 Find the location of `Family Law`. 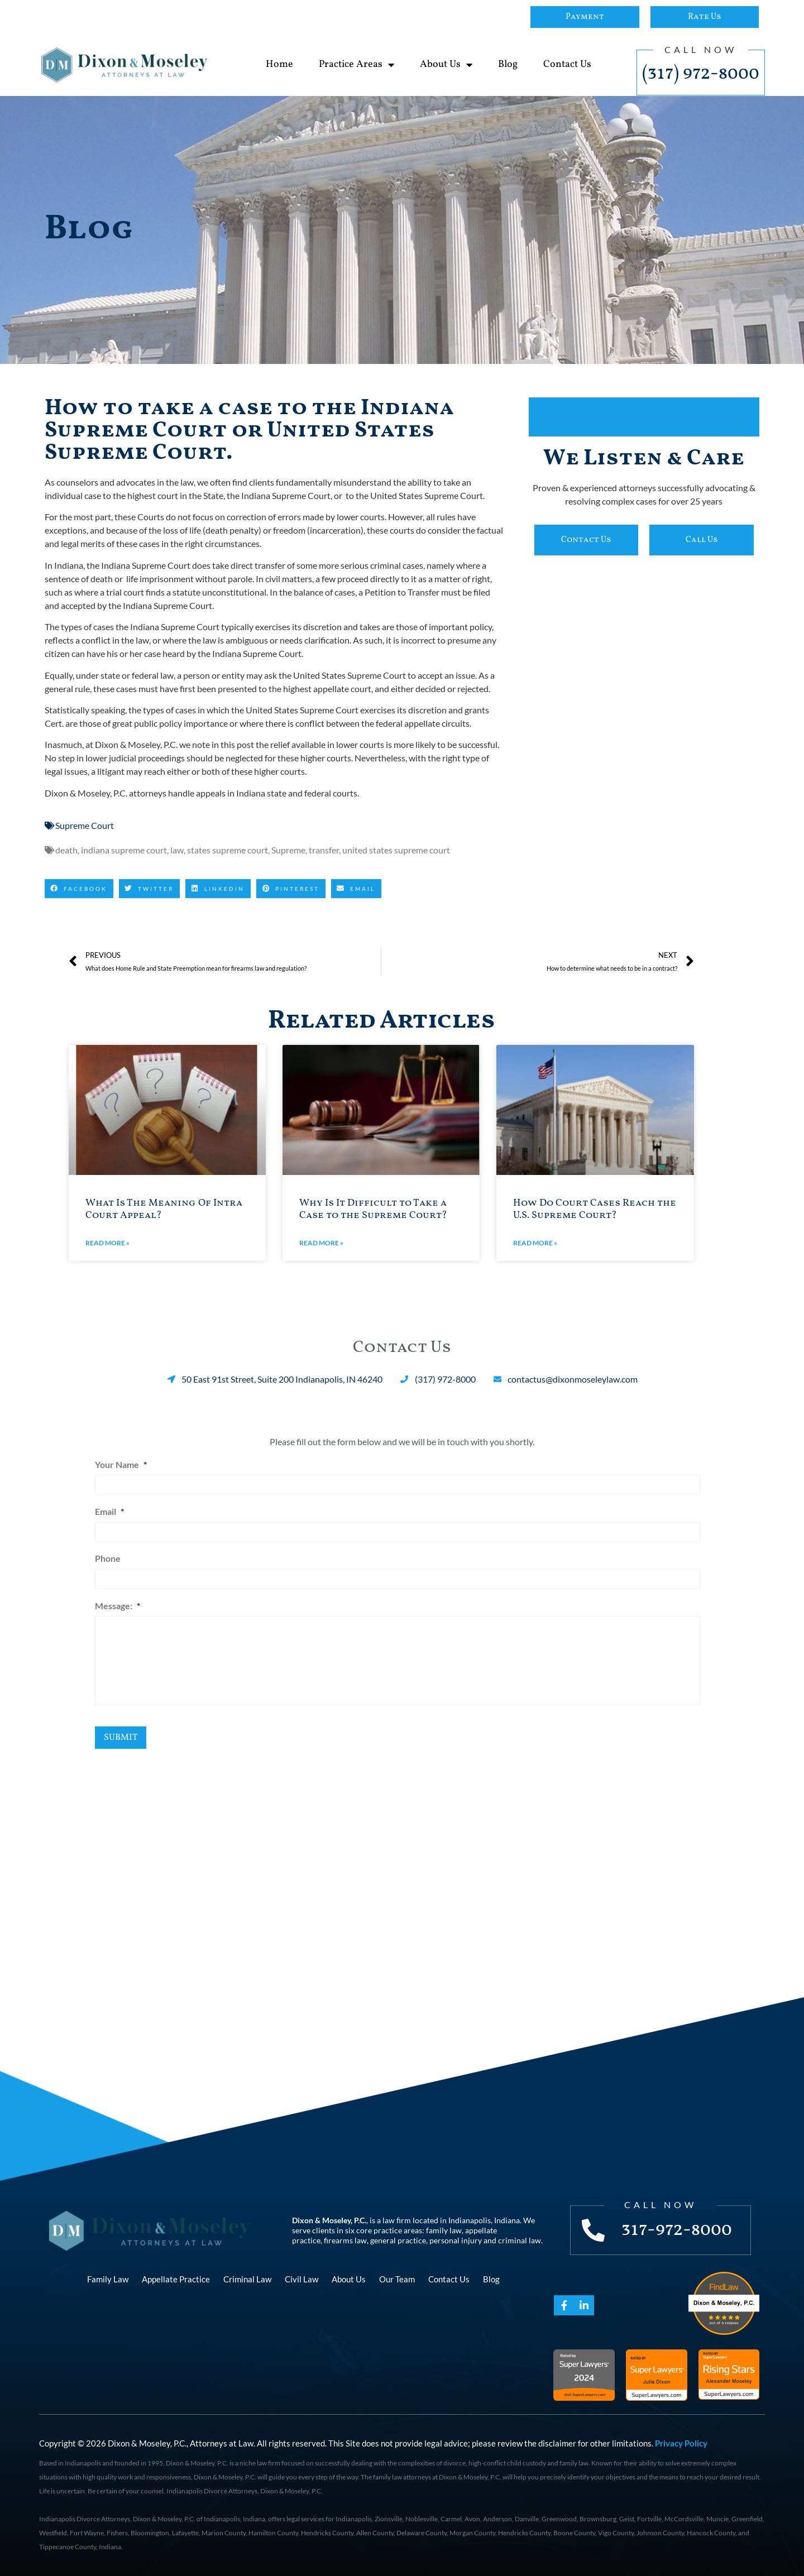

Family Law is located at coordinates (107, 2279).